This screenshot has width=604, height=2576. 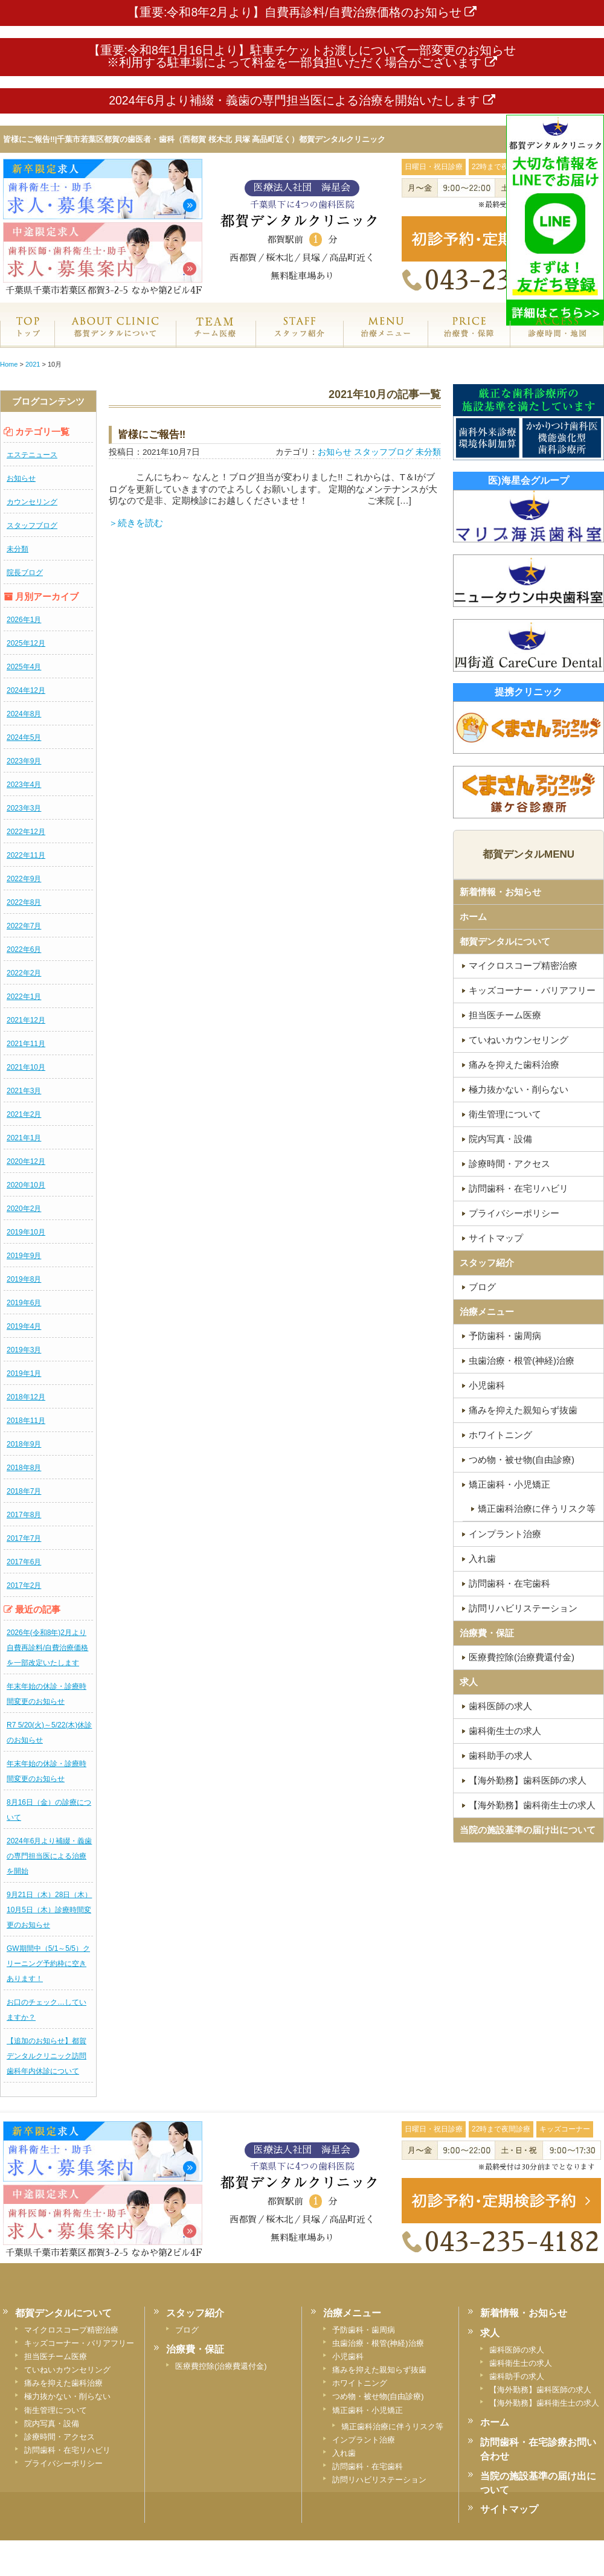 What do you see at coordinates (24, 1208) in the screenshot?
I see `2020年2月` at bounding box center [24, 1208].